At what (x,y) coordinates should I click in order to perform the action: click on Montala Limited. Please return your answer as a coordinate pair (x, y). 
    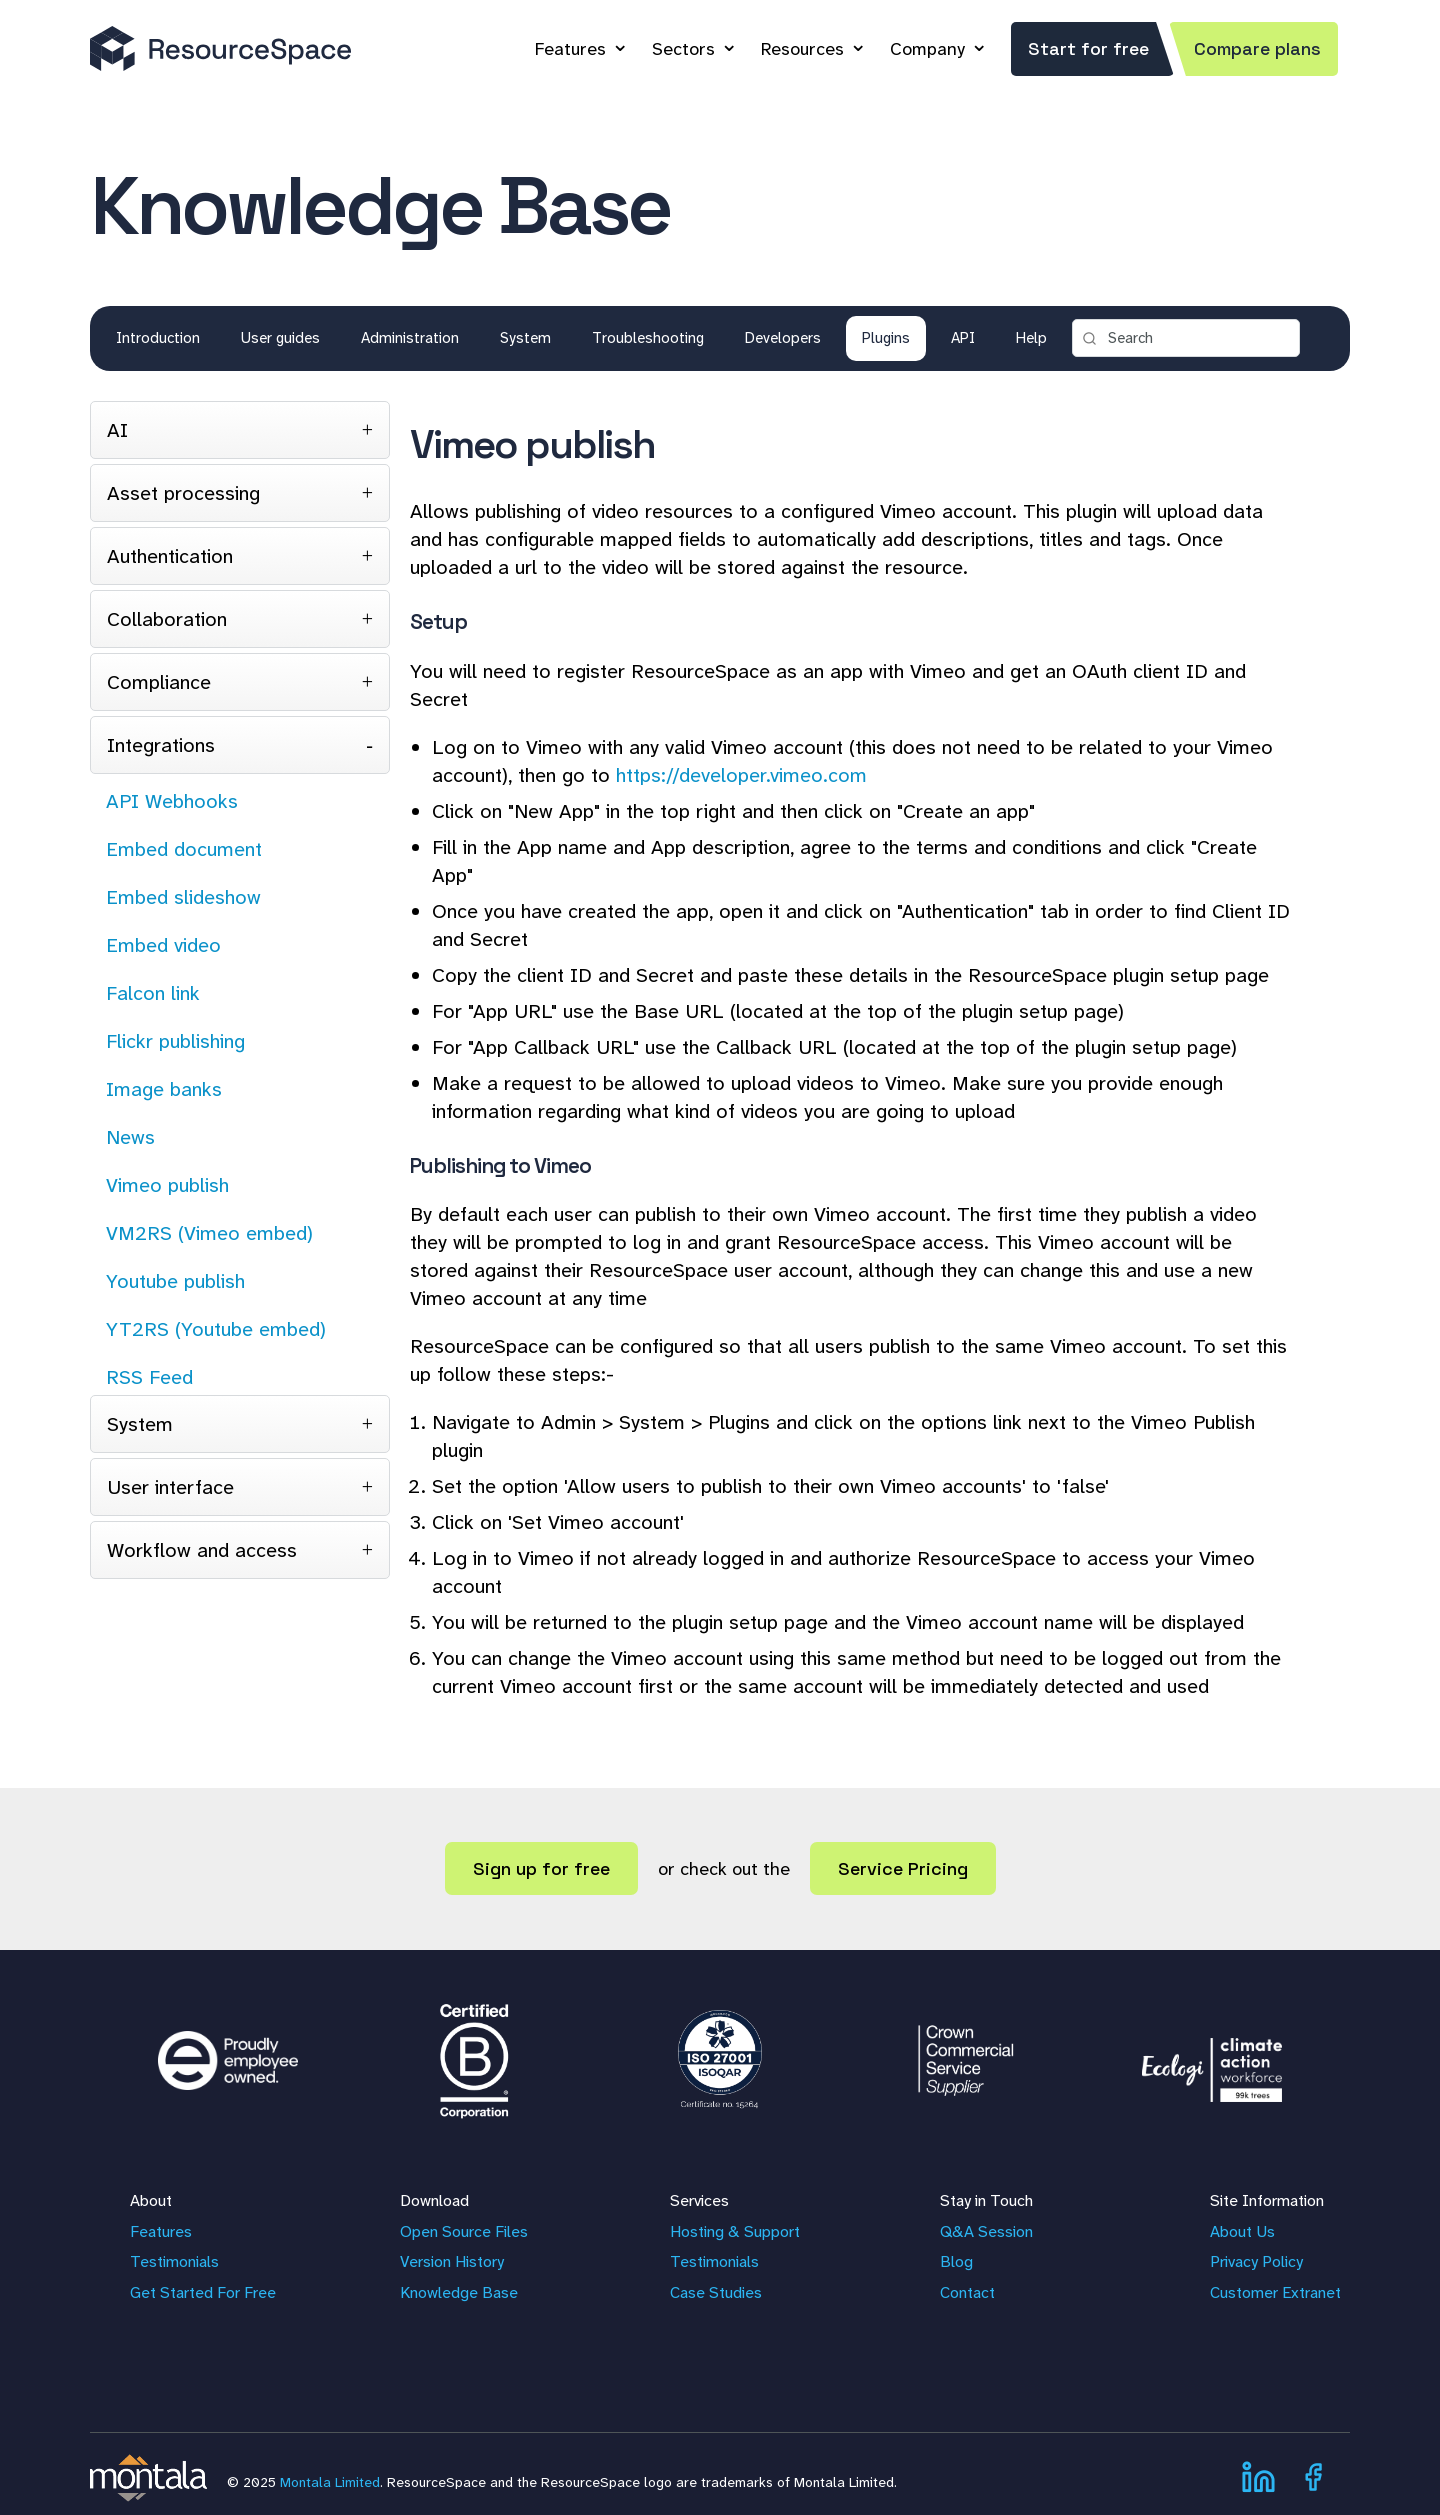
    Looking at the image, I should click on (330, 2482).